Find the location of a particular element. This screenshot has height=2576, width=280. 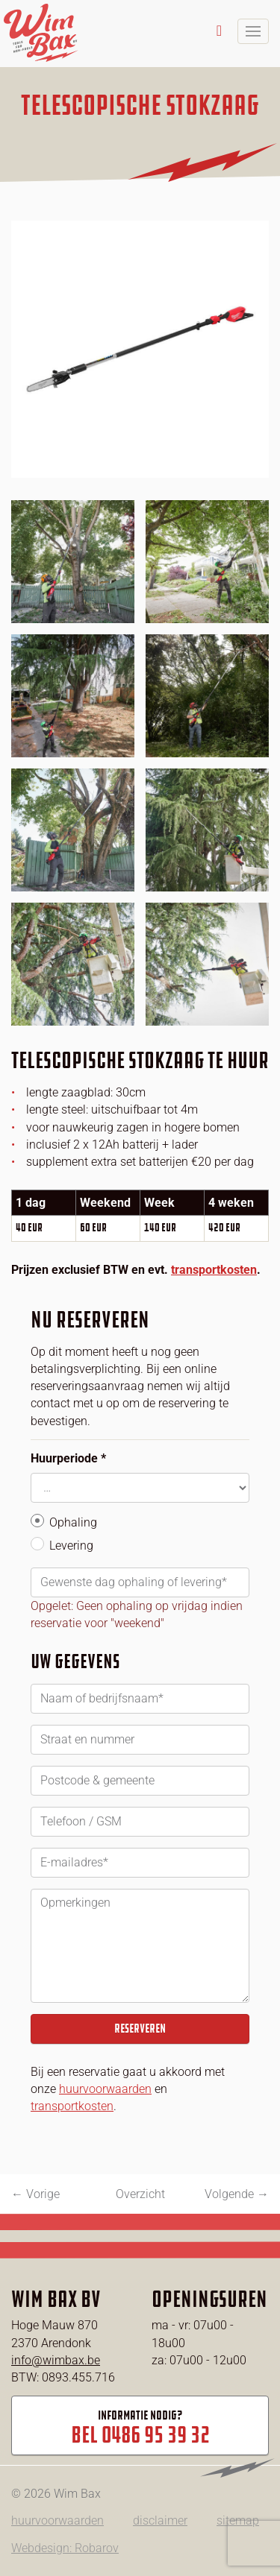

Webdesign: Robarov is located at coordinates (65, 2548).